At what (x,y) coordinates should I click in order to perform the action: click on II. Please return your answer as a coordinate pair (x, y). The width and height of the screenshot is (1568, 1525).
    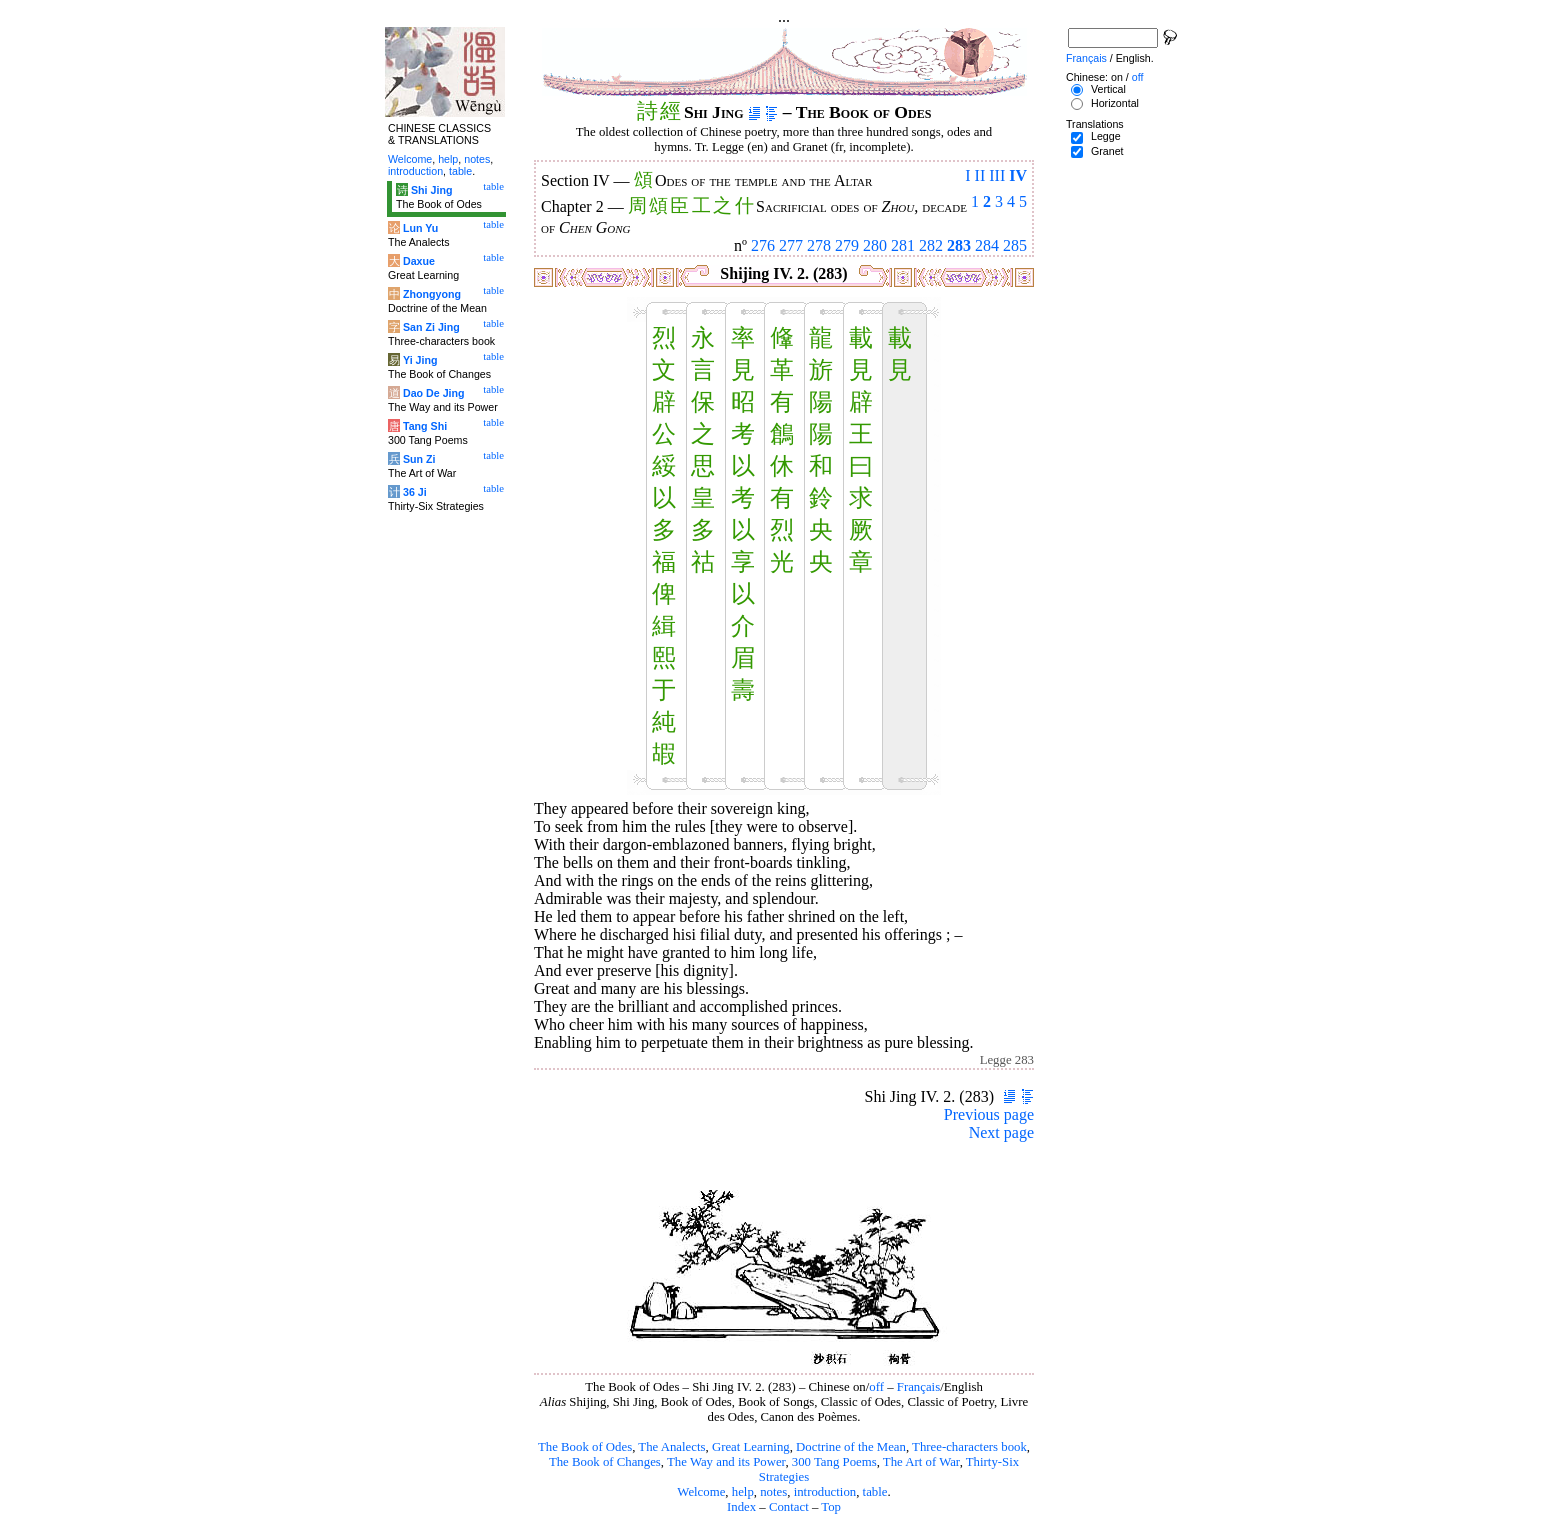
    Looking at the image, I should click on (980, 175).